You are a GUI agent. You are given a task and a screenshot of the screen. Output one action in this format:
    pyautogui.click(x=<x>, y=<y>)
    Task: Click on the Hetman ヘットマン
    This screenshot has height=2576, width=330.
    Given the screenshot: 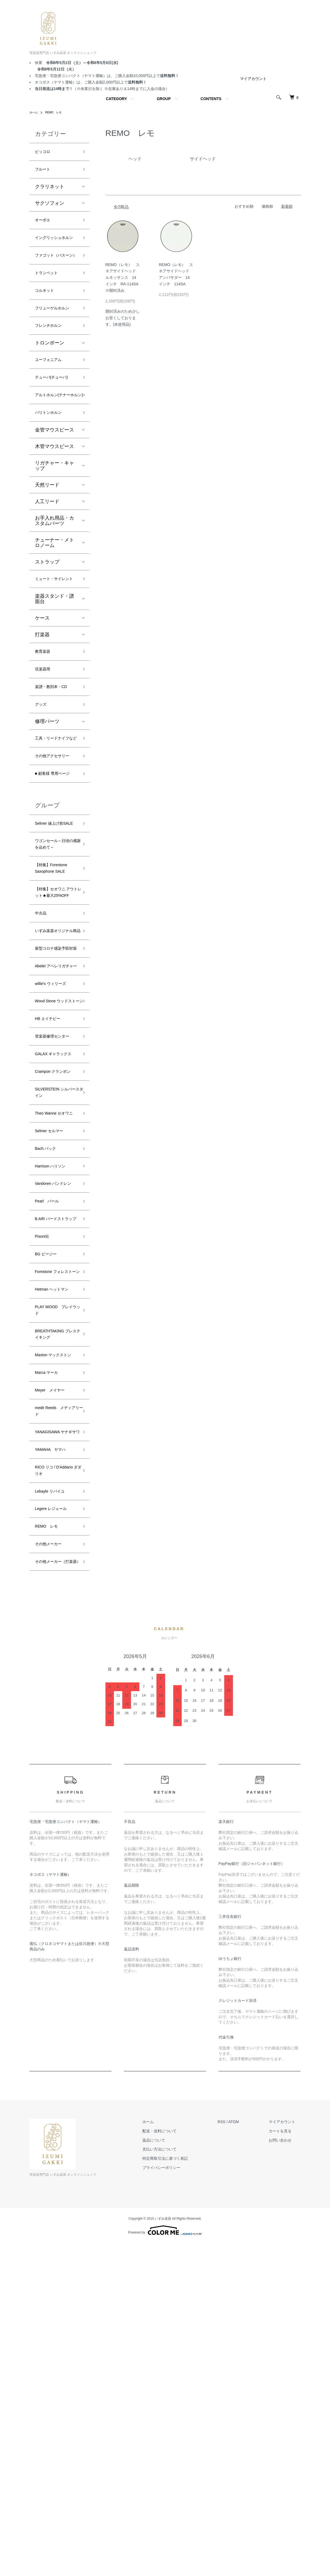 What is the action you would take?
    pyautogui.click(x=56, y=1563)
    